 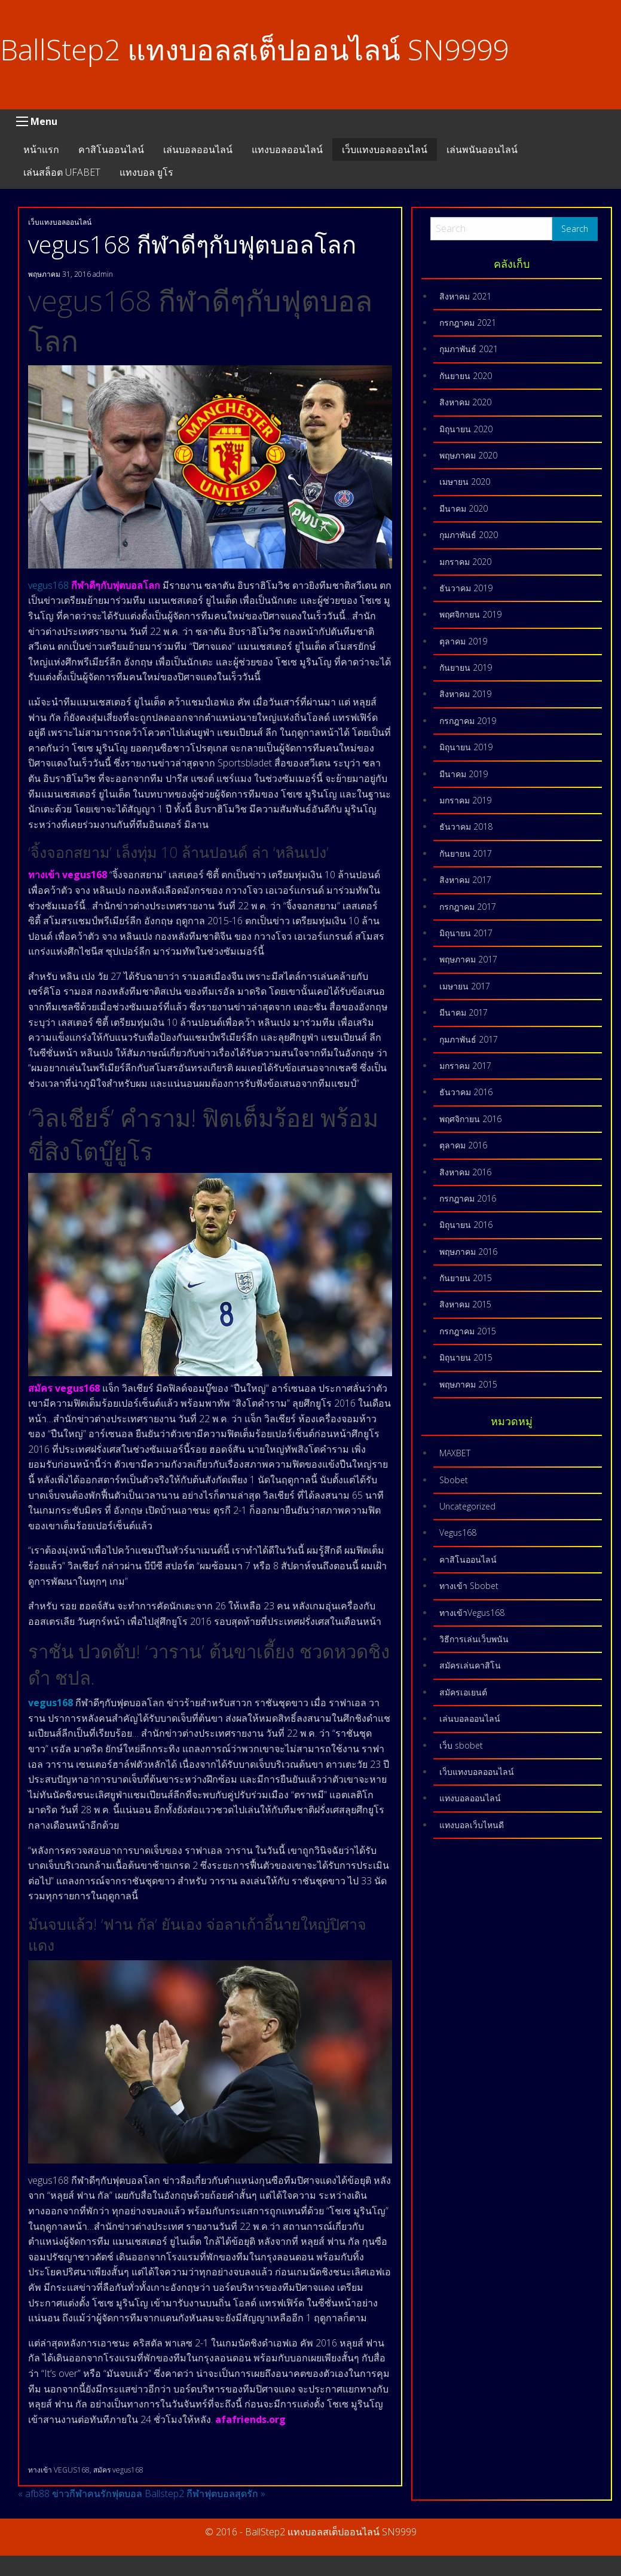 What do you see at coordinates (463, 1145) in the screenshot?
I see `ตุลาคม 2016` at bounding box center [463, 1145].